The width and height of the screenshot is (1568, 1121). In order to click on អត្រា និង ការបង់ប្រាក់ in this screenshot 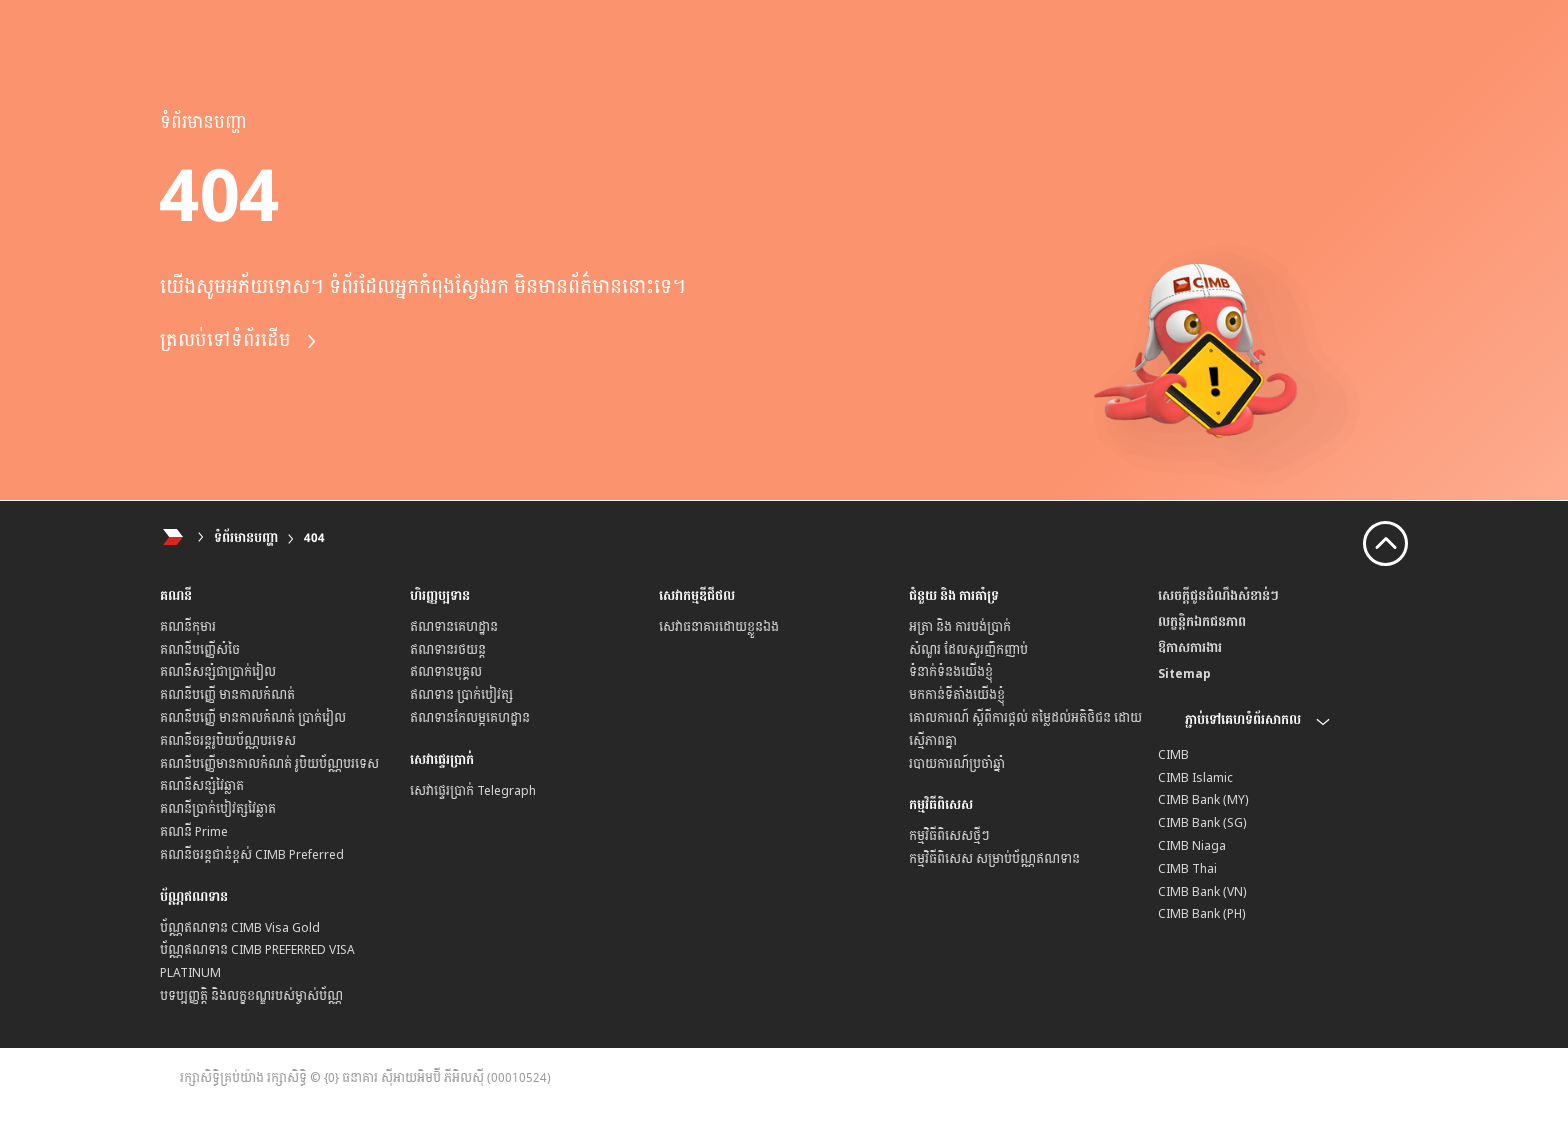, I will do `click(960, 627)`.